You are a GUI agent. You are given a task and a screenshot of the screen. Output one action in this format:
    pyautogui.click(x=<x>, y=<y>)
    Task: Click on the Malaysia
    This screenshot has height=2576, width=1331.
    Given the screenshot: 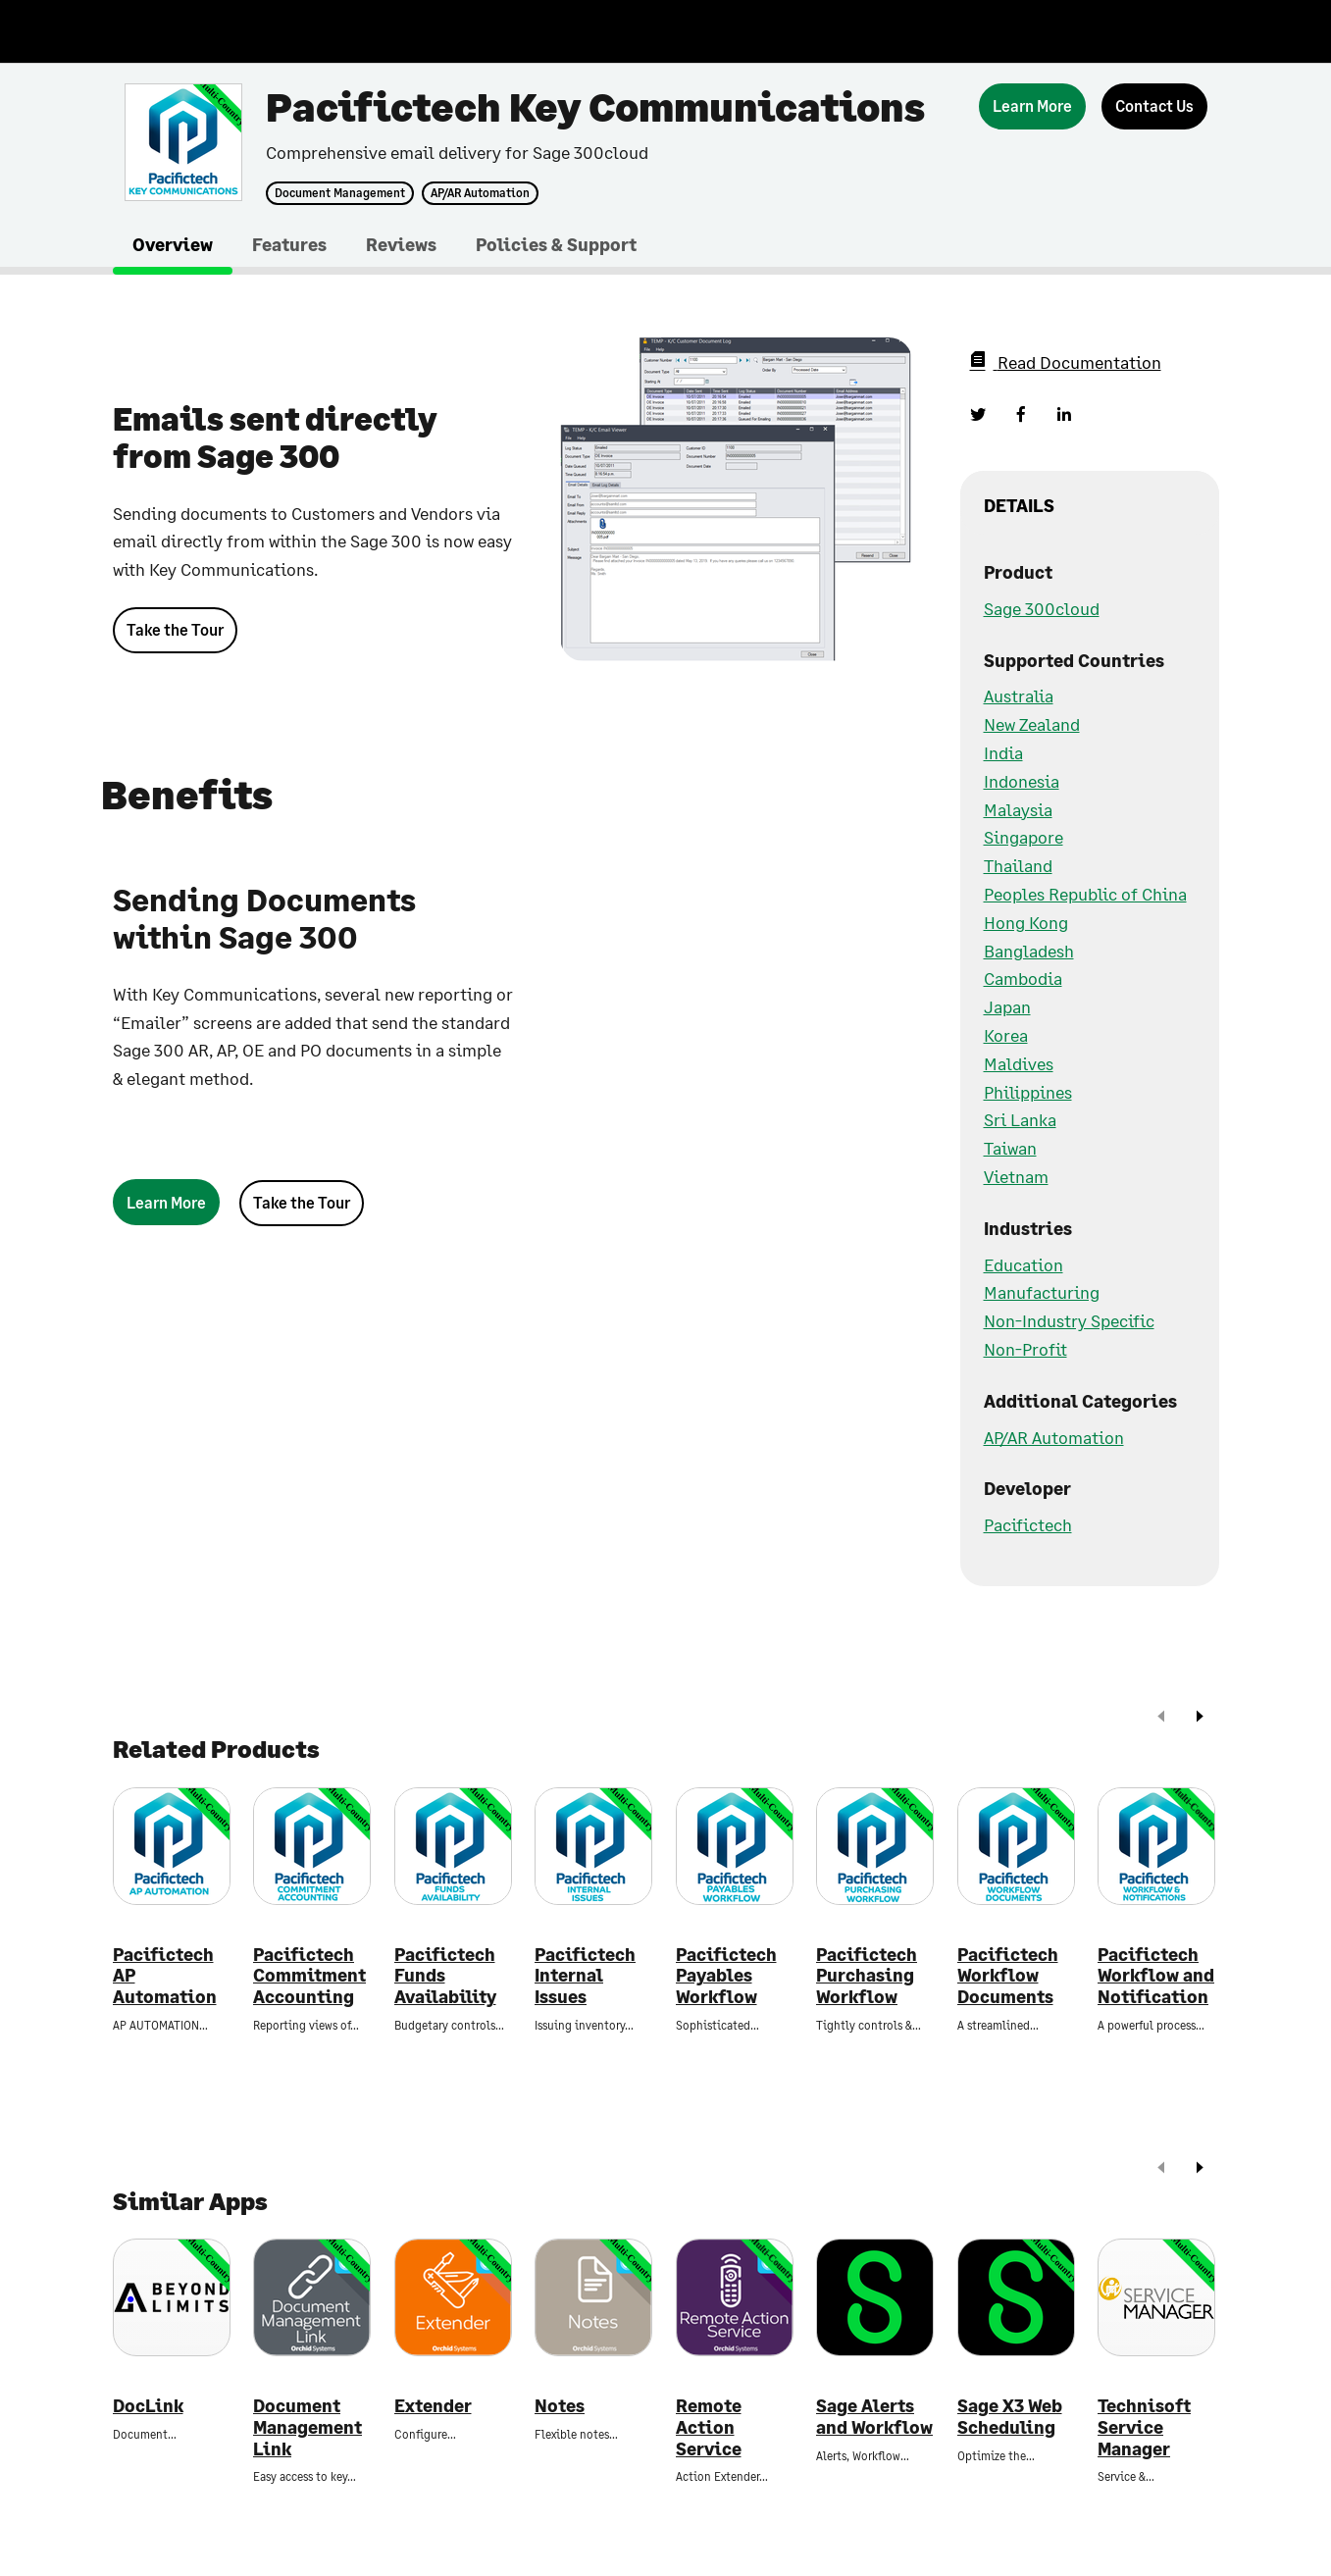 What is the action you would take?
    pyautogui.click(x=1018, y=809)
    